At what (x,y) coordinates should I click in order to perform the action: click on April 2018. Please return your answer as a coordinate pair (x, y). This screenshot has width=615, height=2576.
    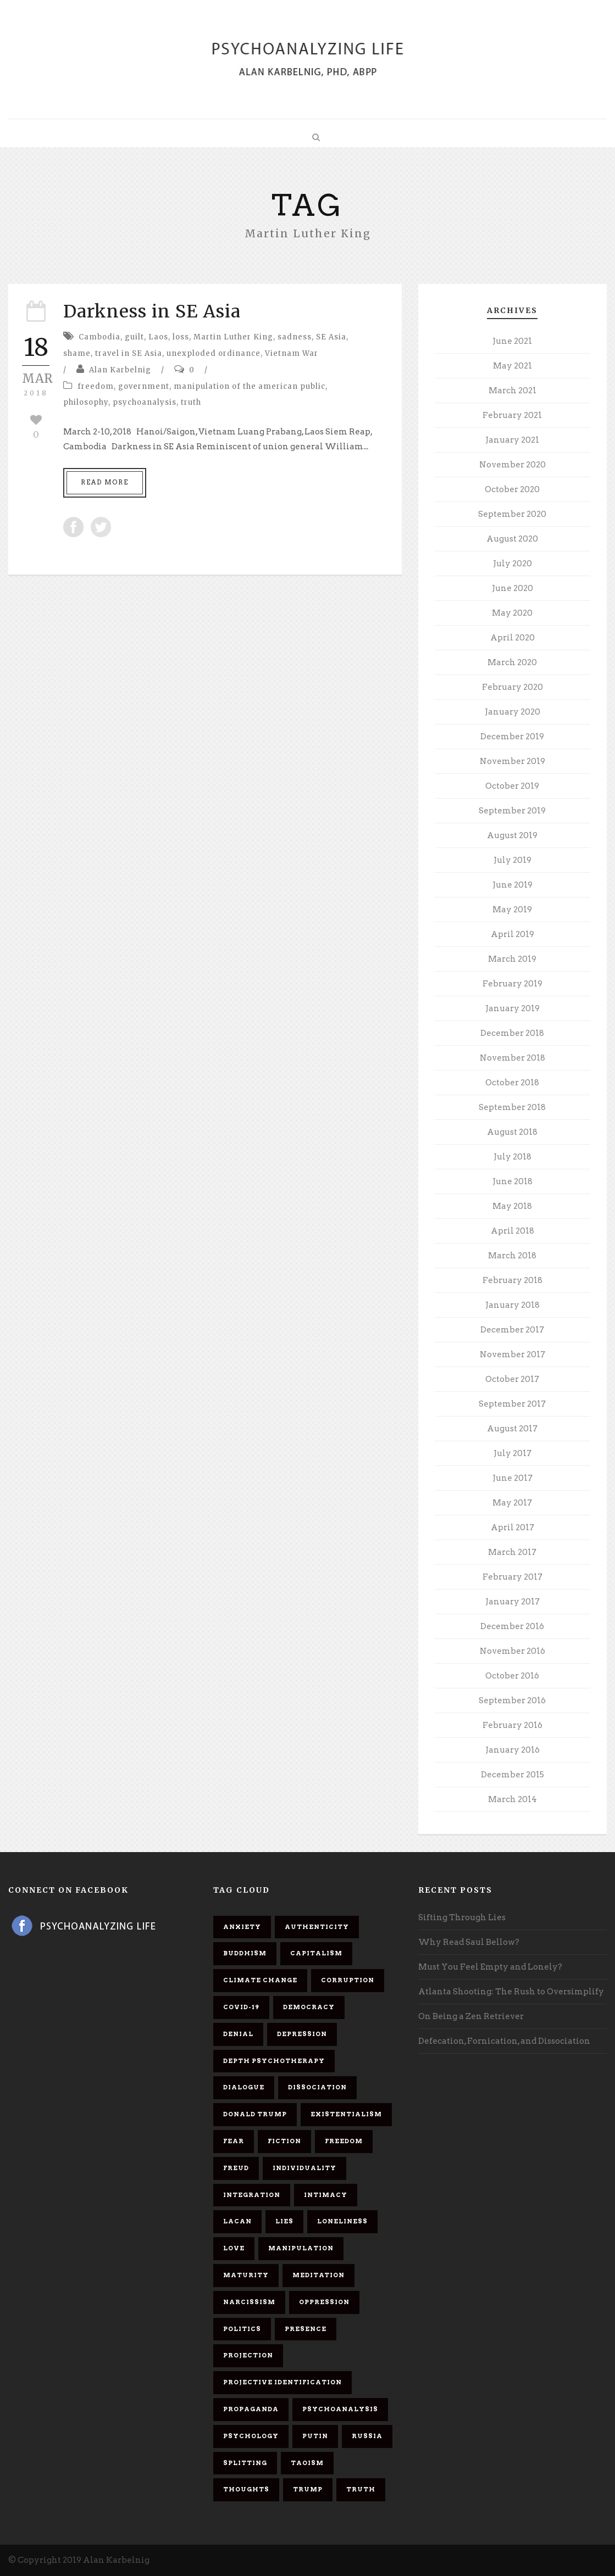
    Looking at the image, I should click on (512, 1231).